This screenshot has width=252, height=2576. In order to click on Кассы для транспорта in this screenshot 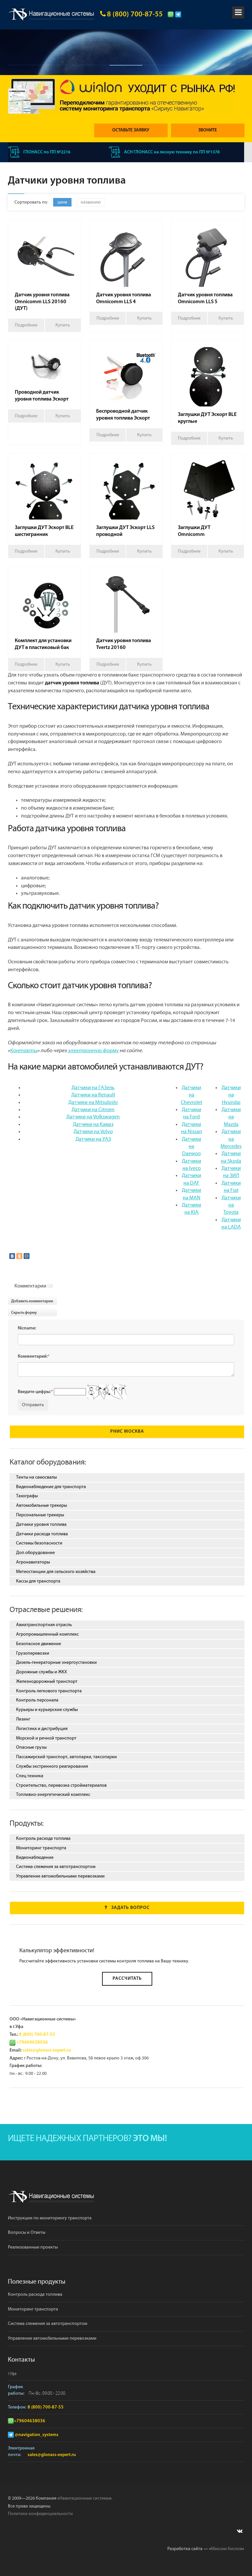, I will do `click(38, 1581)`.